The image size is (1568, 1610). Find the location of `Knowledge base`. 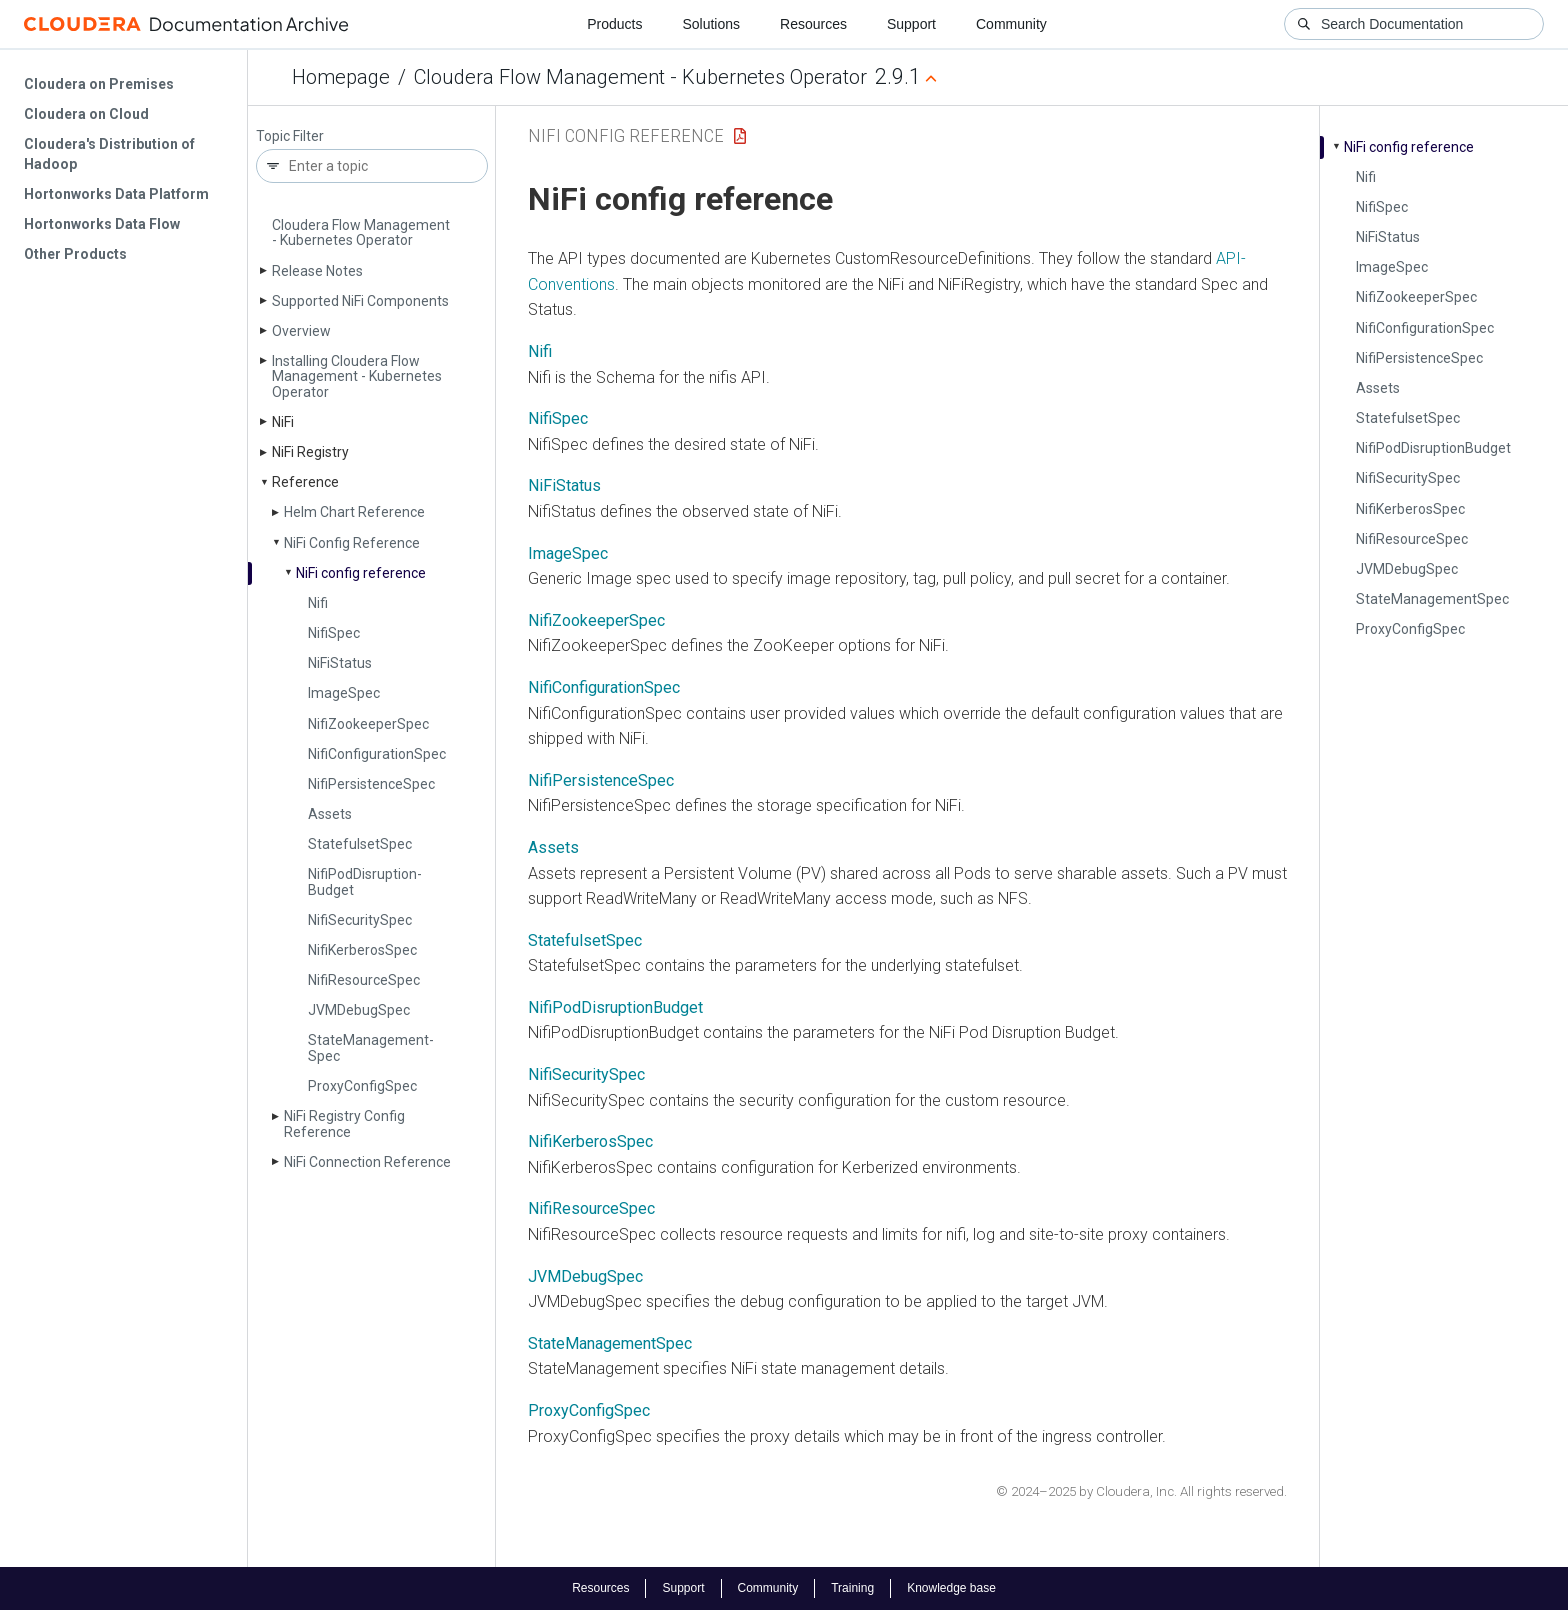

Knowledge base is located at coordinates (951, 1588).